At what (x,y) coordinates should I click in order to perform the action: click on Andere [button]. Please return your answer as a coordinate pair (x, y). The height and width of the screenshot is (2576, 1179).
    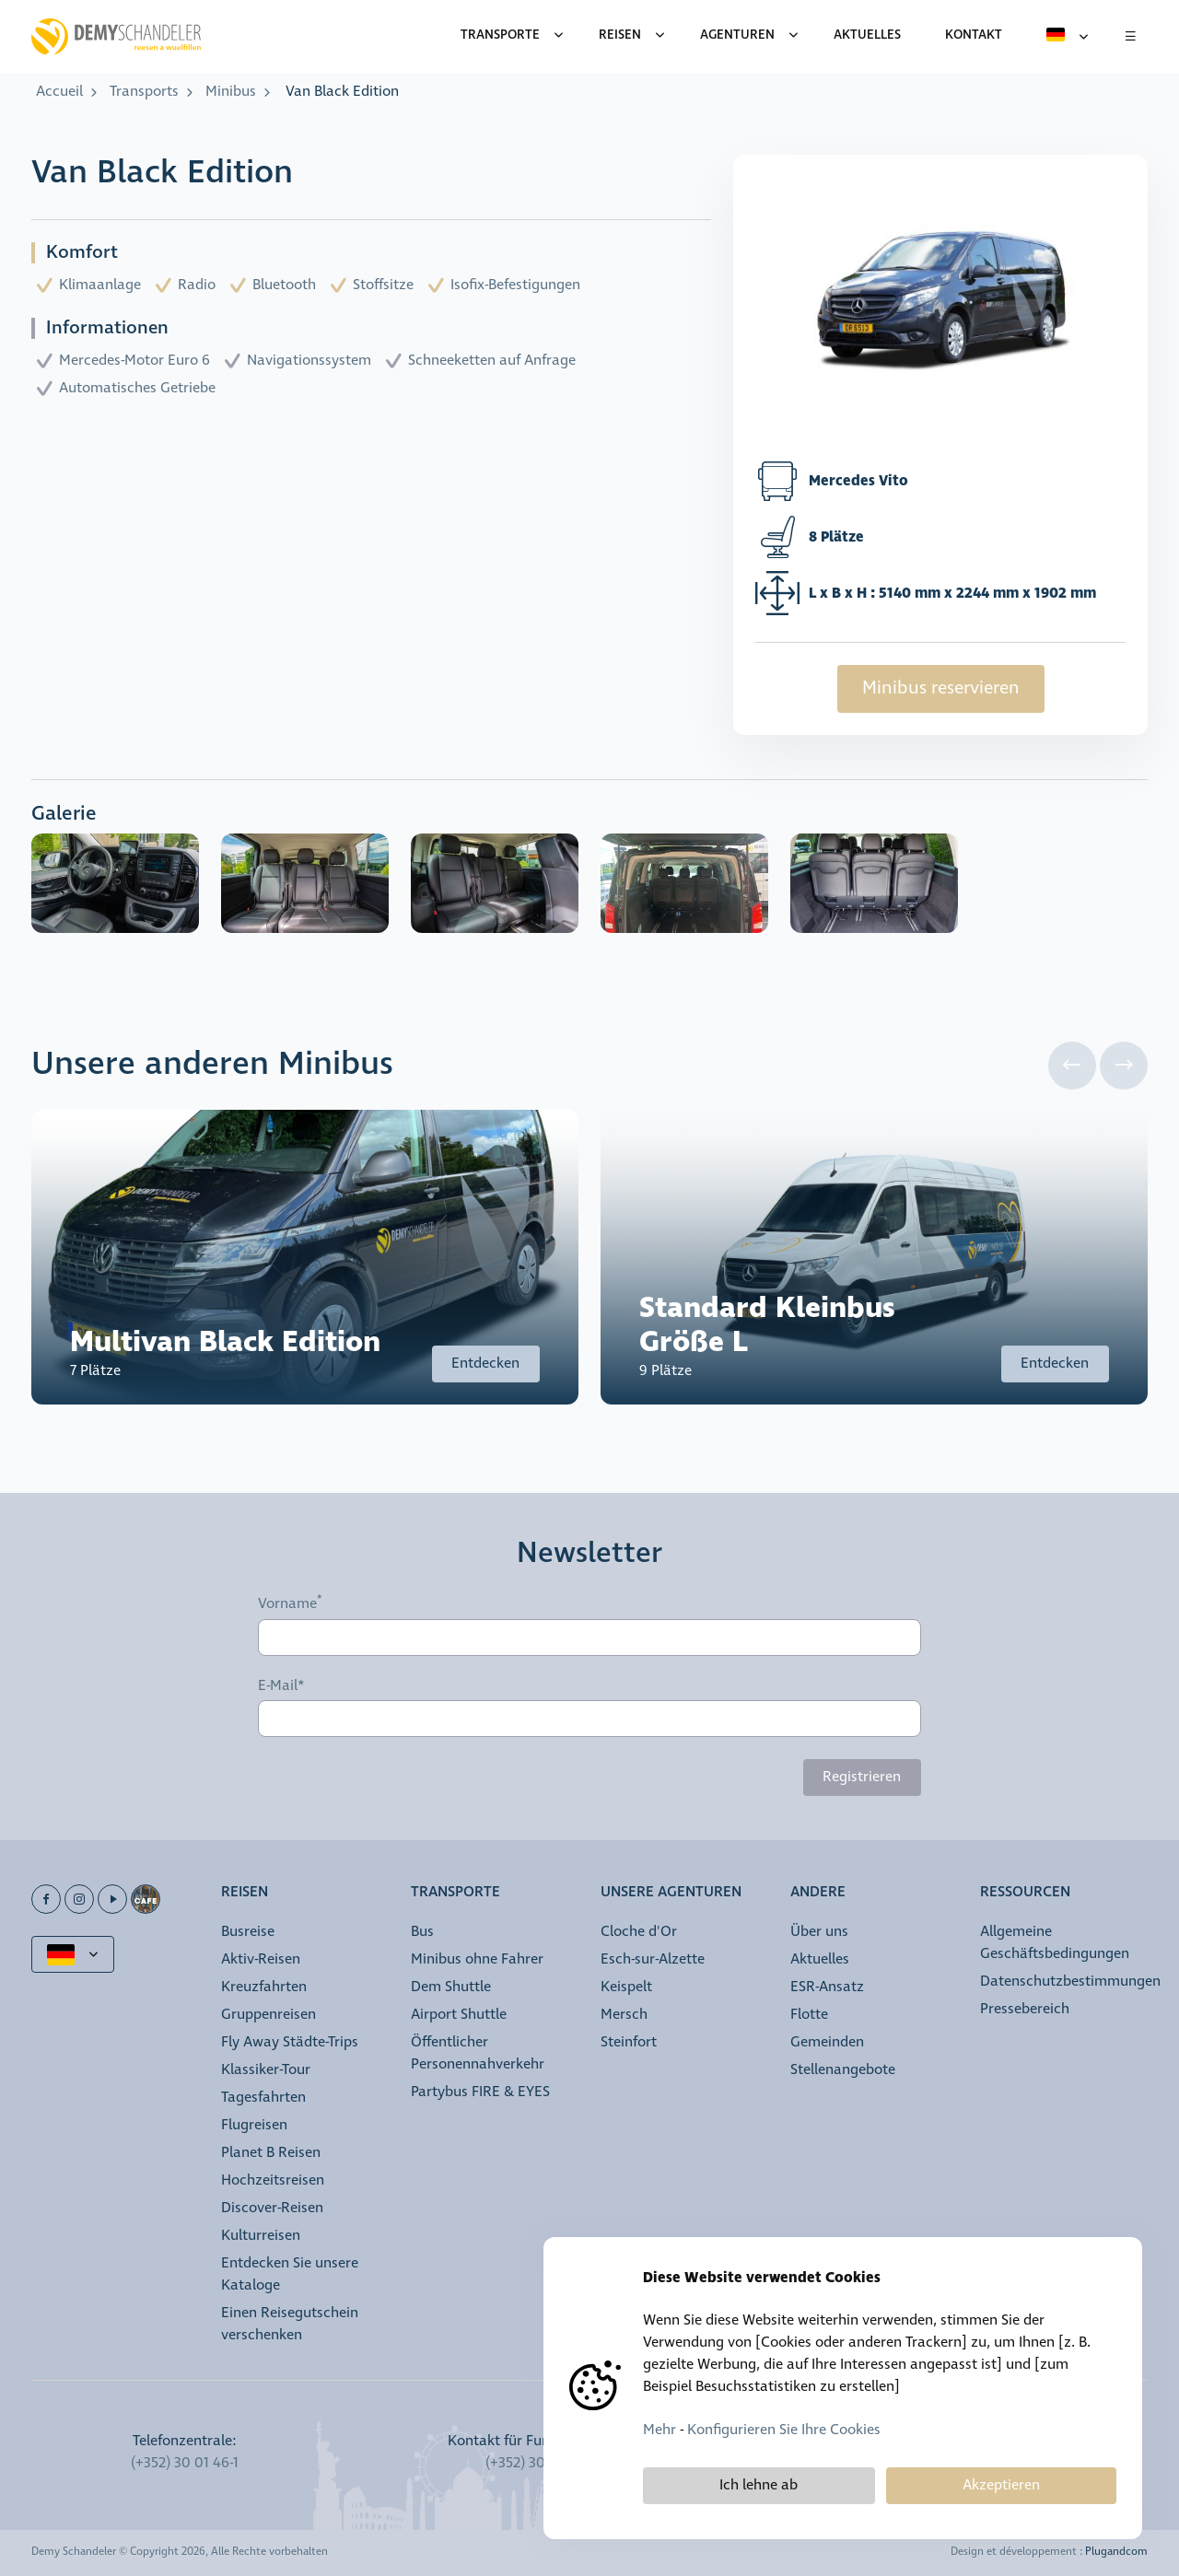
    Looking at the image, I should click on (818, 1893).